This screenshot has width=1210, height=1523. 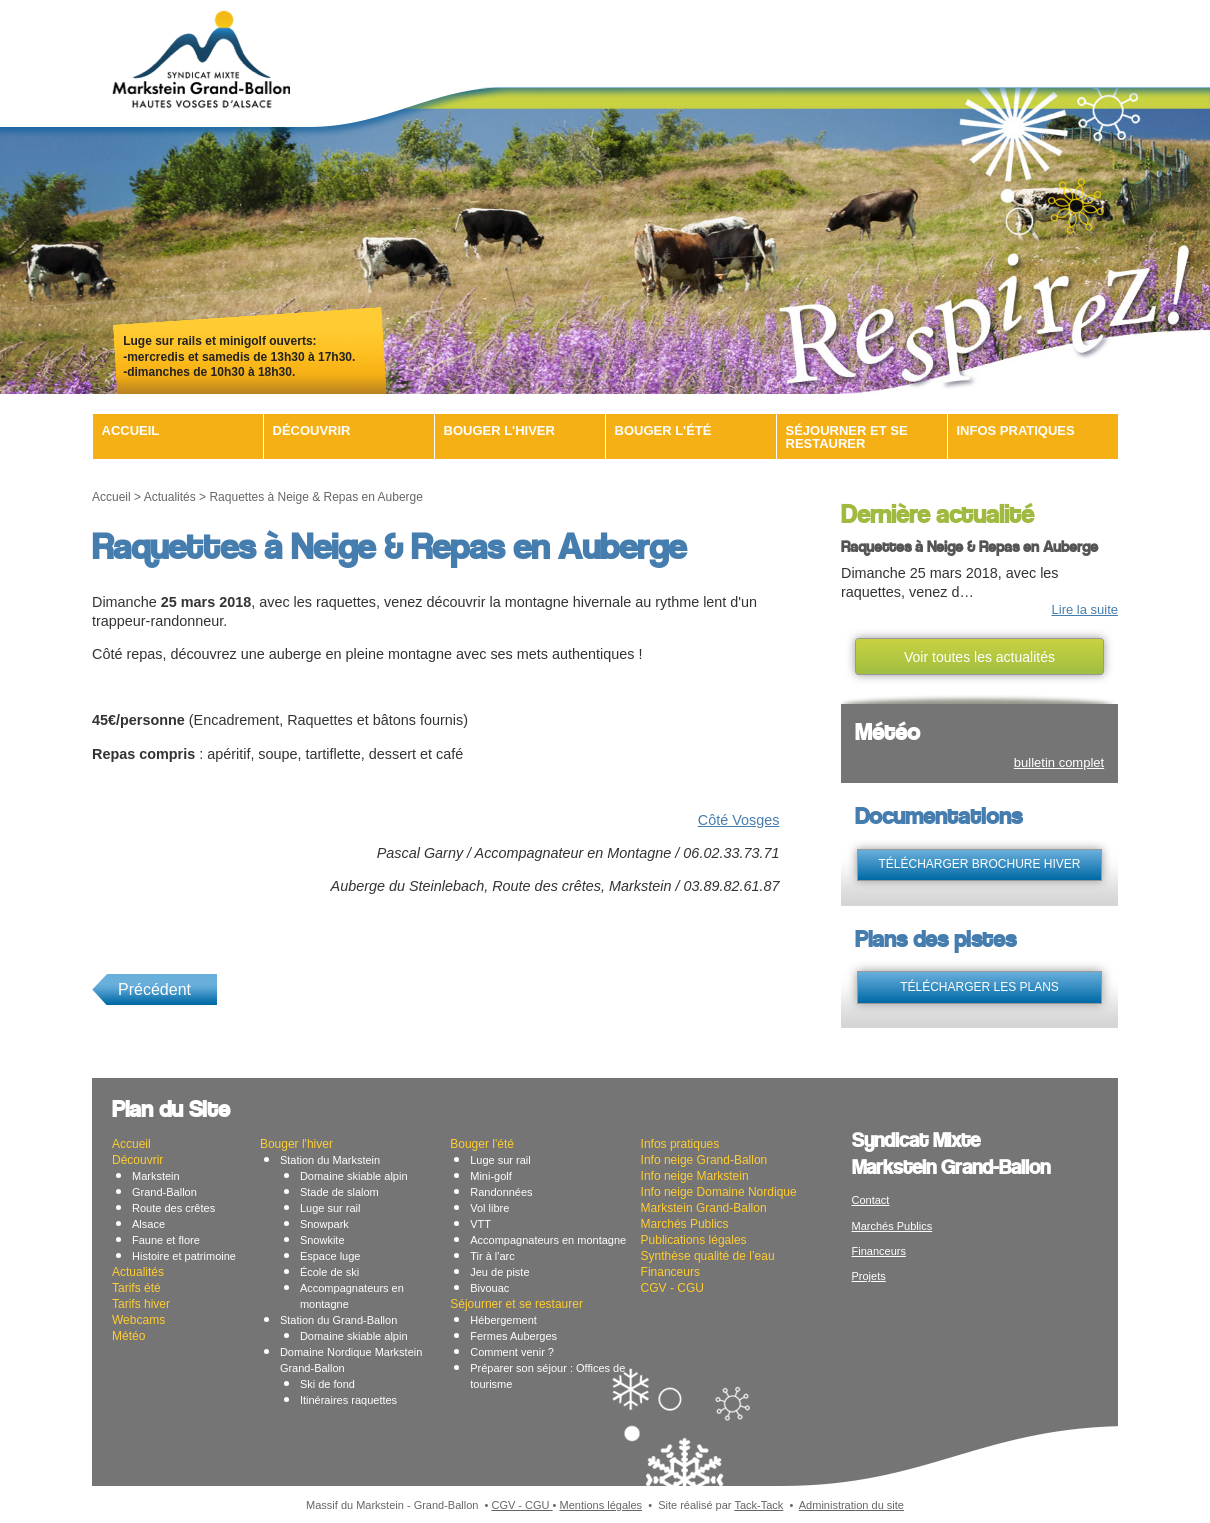 What do you see at coordinates (322, 1240) in the screenshot?
I see `Snowkite` at bounding box center [322, 1240].